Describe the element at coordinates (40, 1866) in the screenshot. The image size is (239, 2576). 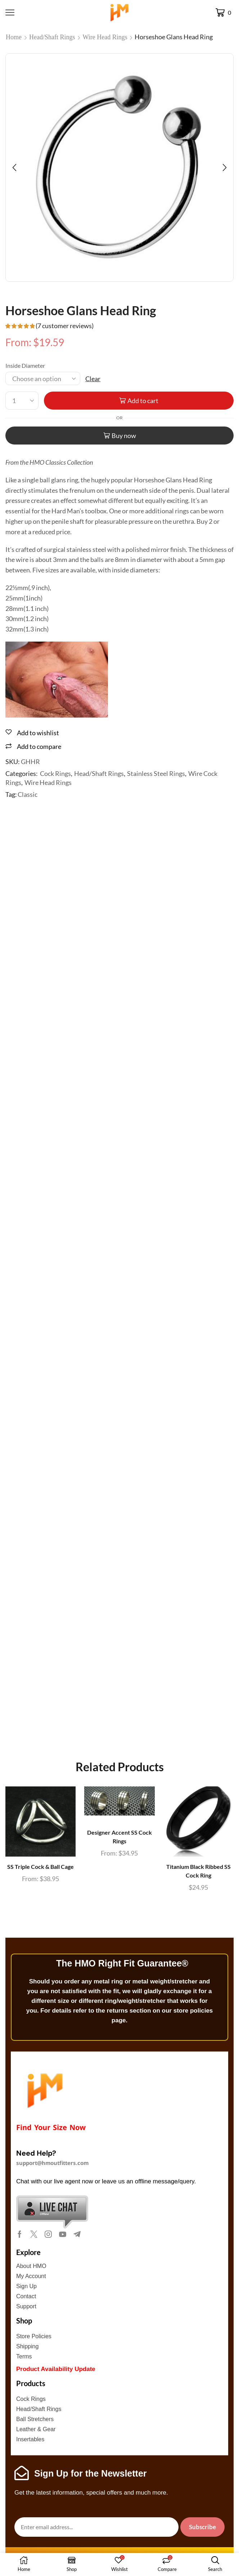
I see `SS Triple Cock & Ball Cage` at that location.